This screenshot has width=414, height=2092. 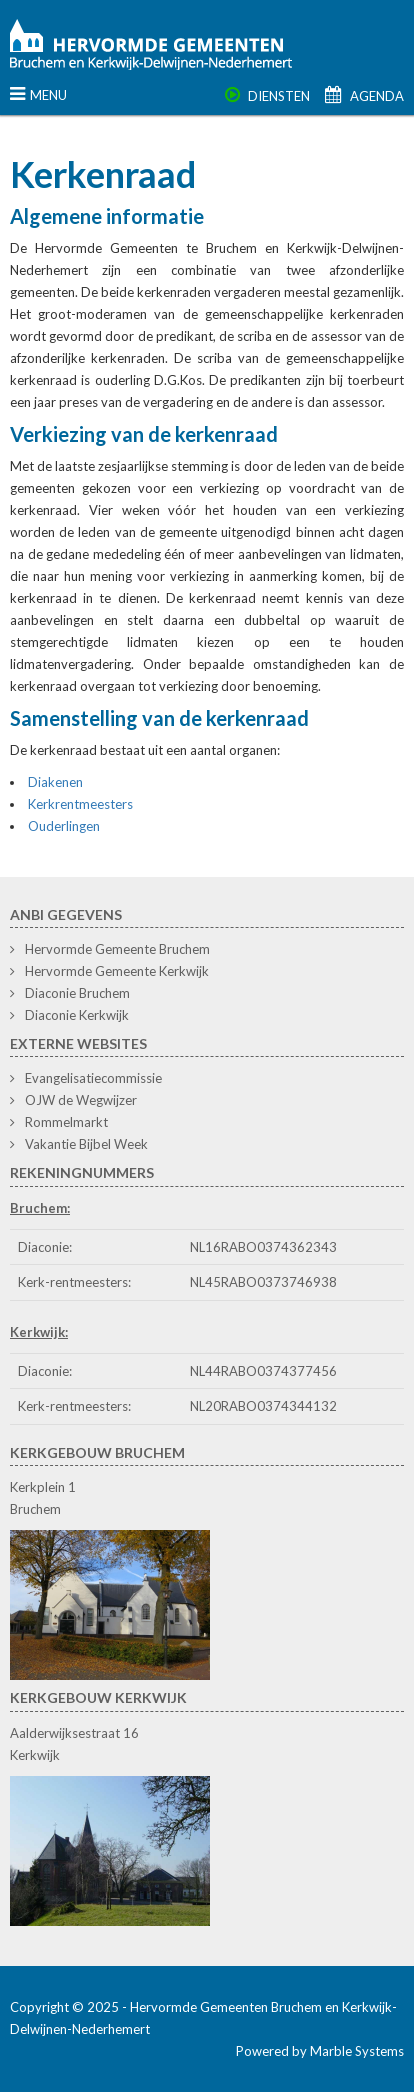 I want to click on Hervormde Gemeente Kerkwijk, so click(x=117, y=971).